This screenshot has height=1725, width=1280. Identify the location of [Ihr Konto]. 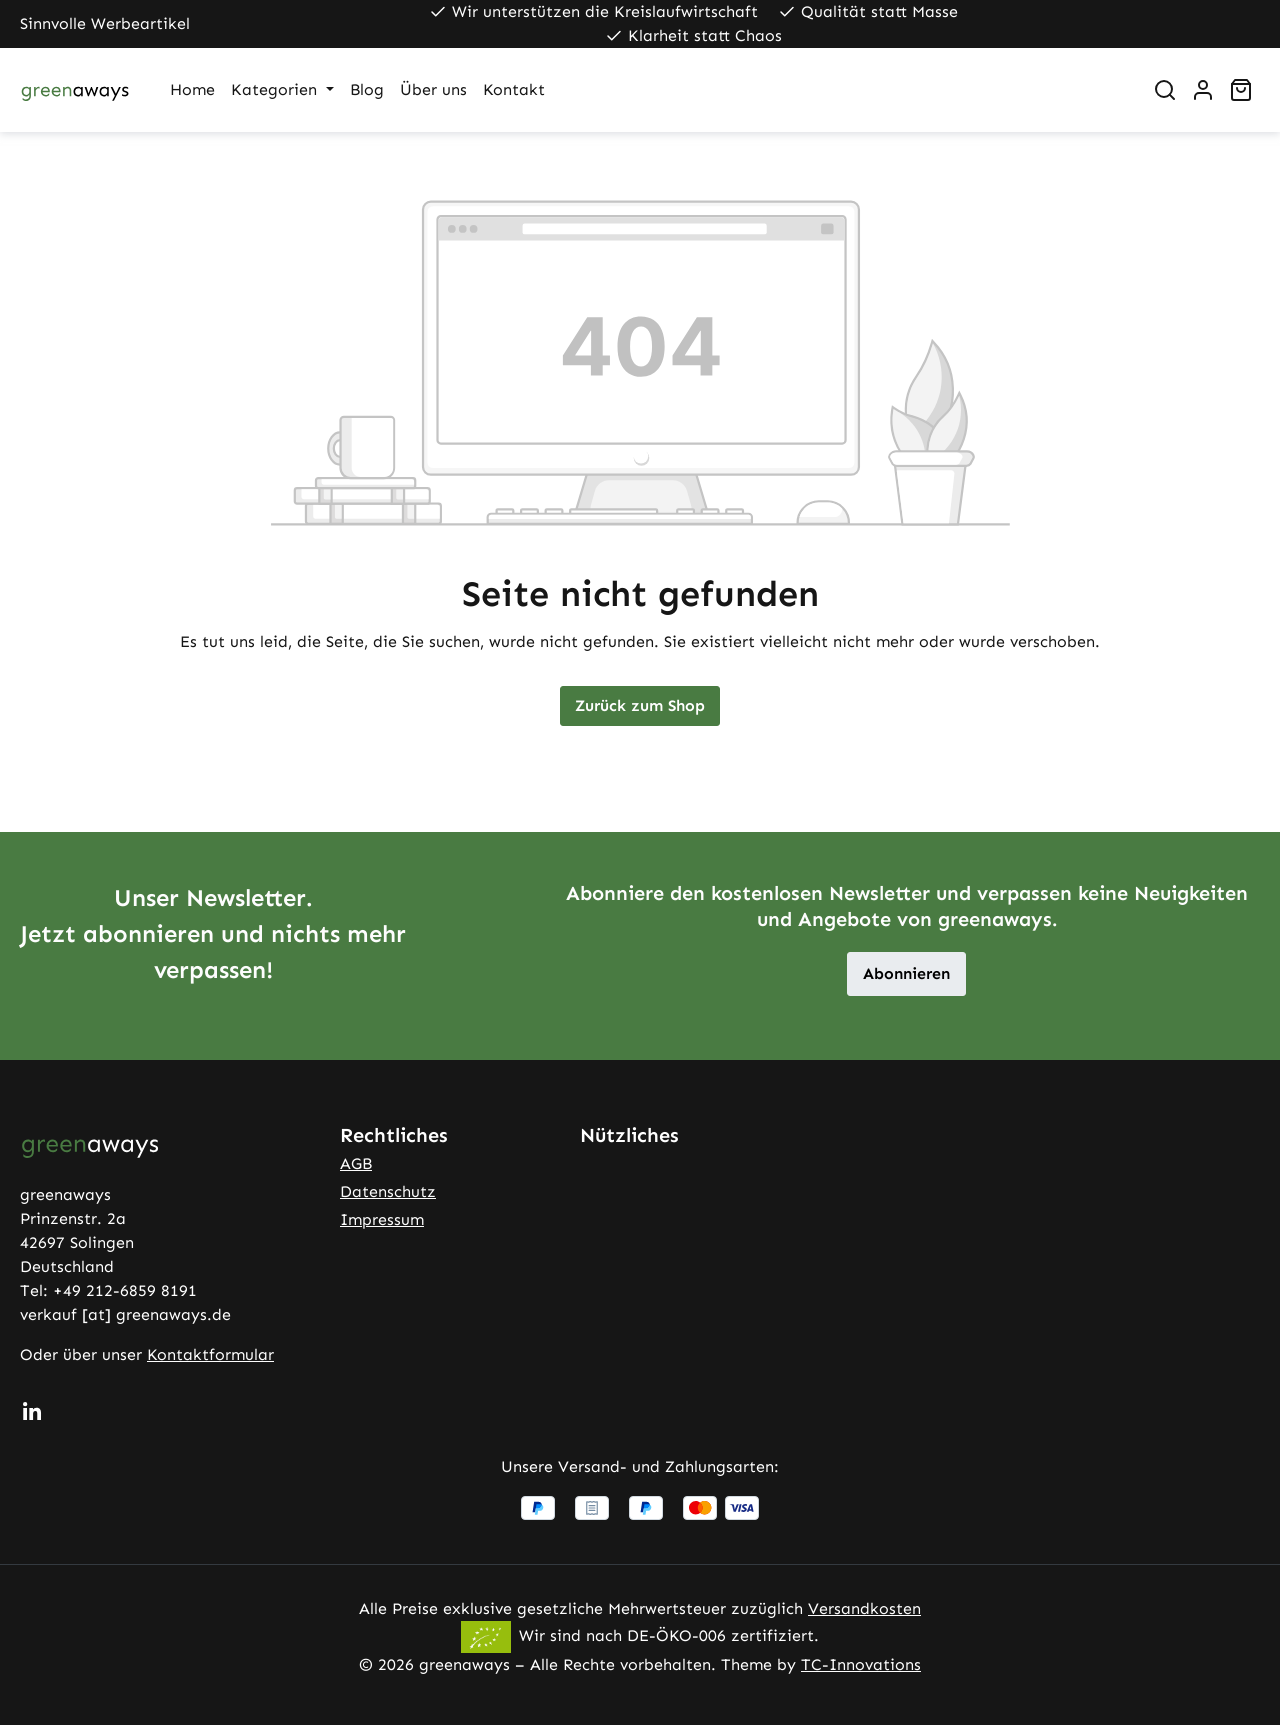
(1203, 90).